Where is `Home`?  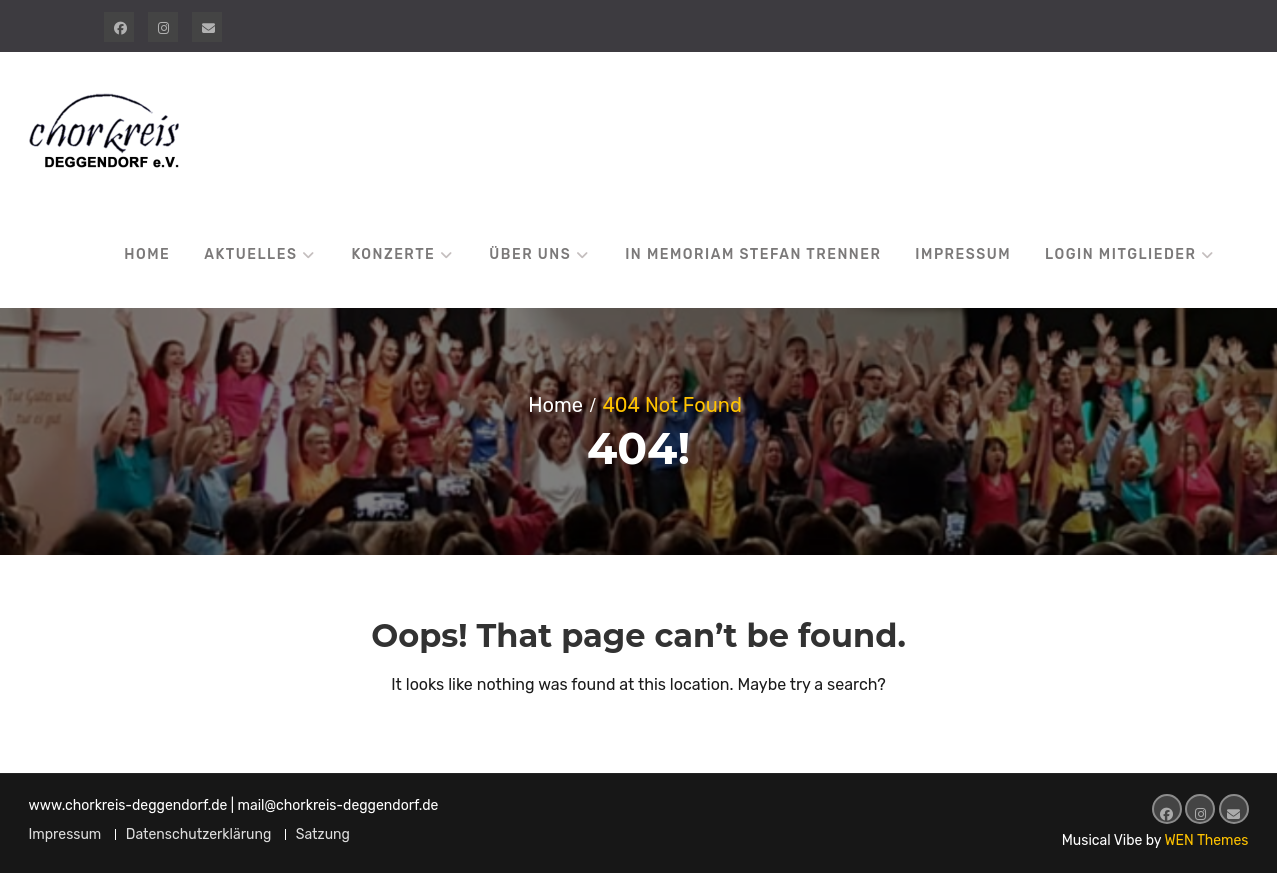 Home is located at coordinates (147, 254).